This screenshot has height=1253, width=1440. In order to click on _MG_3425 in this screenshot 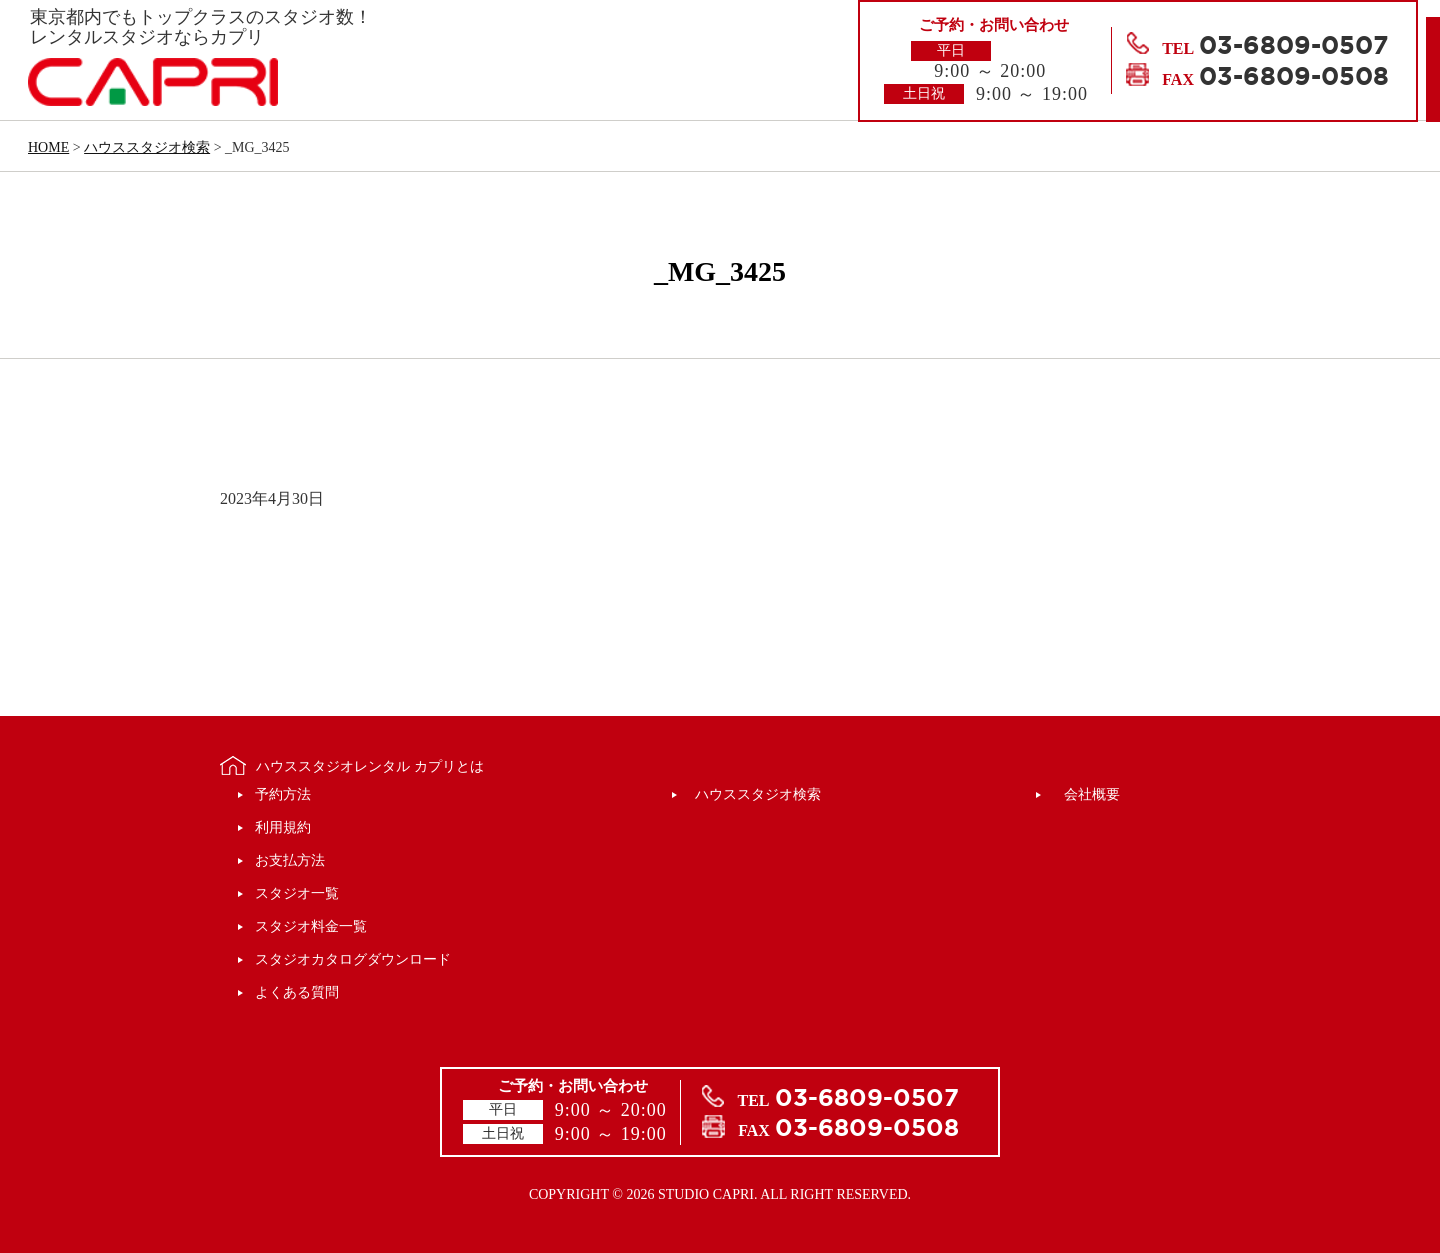, I will do `click(720, 271)`.